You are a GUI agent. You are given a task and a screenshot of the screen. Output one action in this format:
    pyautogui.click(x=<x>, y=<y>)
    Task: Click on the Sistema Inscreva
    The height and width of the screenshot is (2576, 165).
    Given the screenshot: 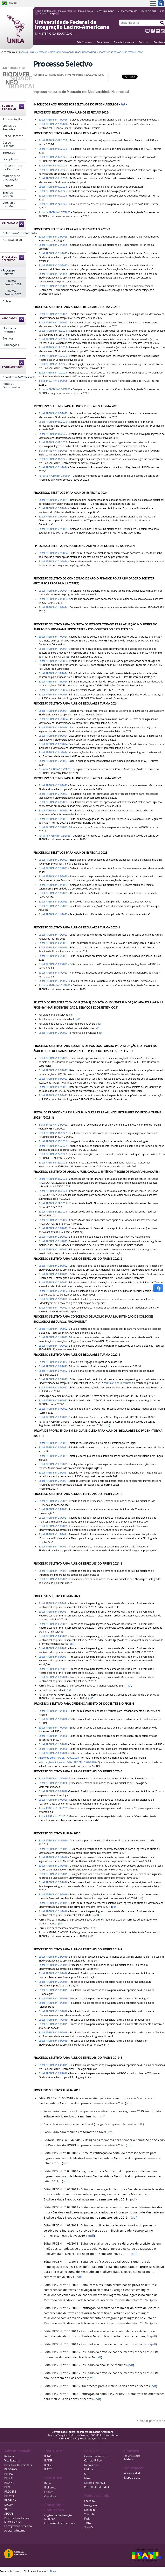 What is the action you would take?
    pyautogui.click(x=94, y=2483)
    